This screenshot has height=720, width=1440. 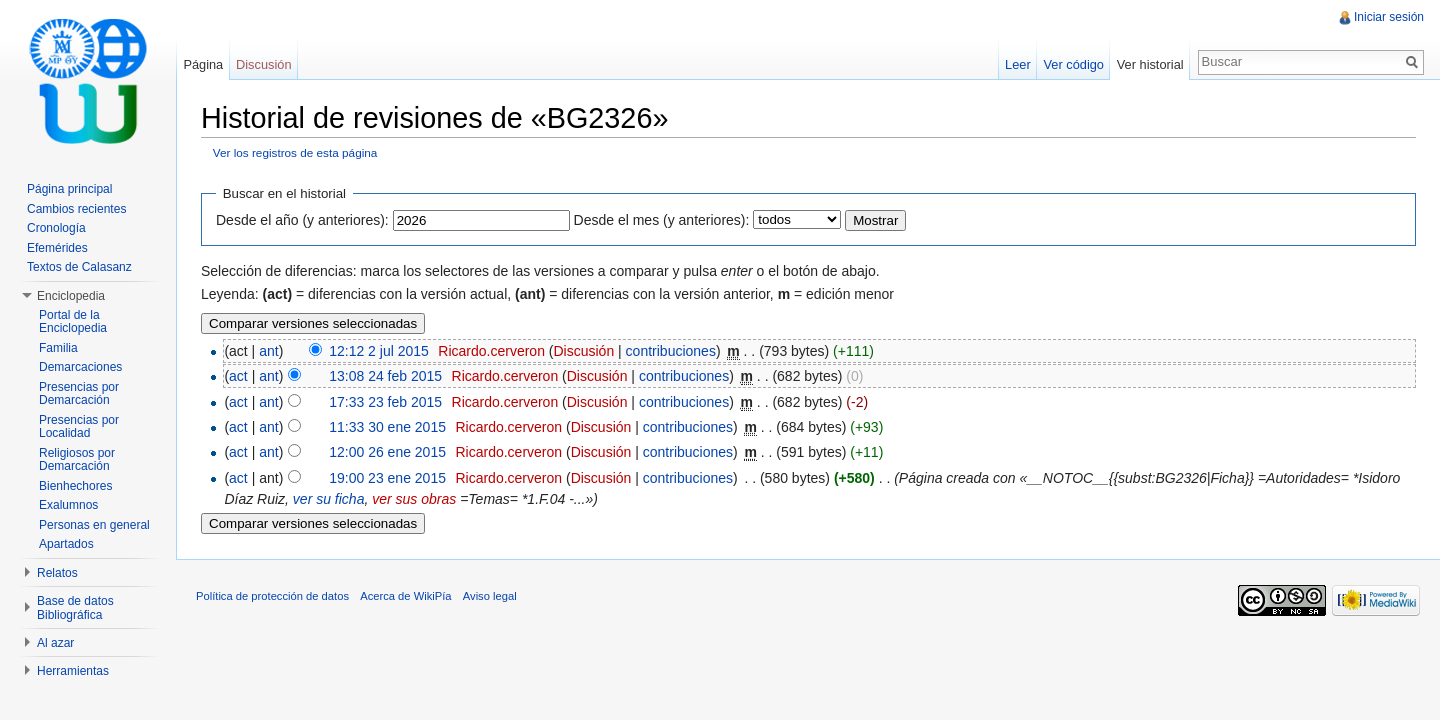 I want to click on Presencias por Demarcación, so click(x=79, y=394).